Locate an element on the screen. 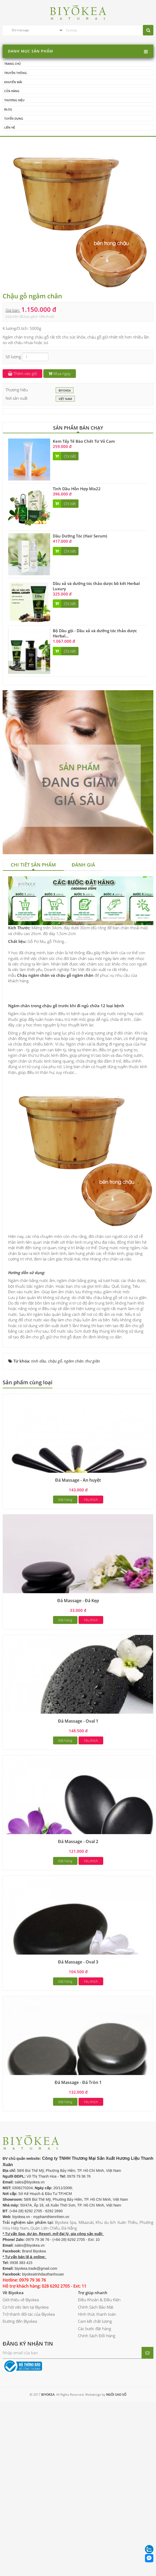 This screenshot has height=2576, width=156. Yêu thích is located at coordinates (91, 1564).